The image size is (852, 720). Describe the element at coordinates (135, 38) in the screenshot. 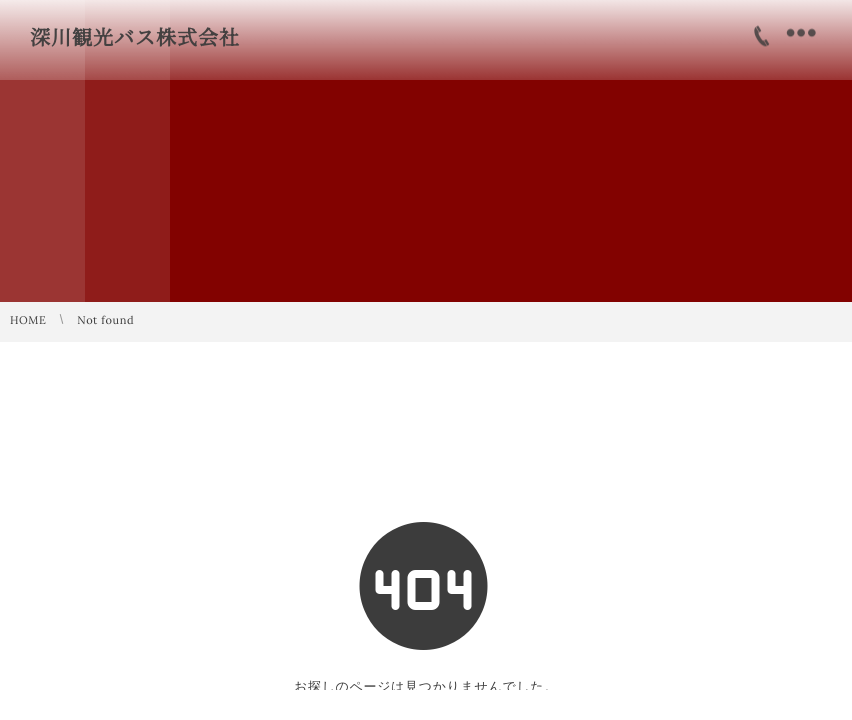

I see `深川観光バス株式会社` at that location.